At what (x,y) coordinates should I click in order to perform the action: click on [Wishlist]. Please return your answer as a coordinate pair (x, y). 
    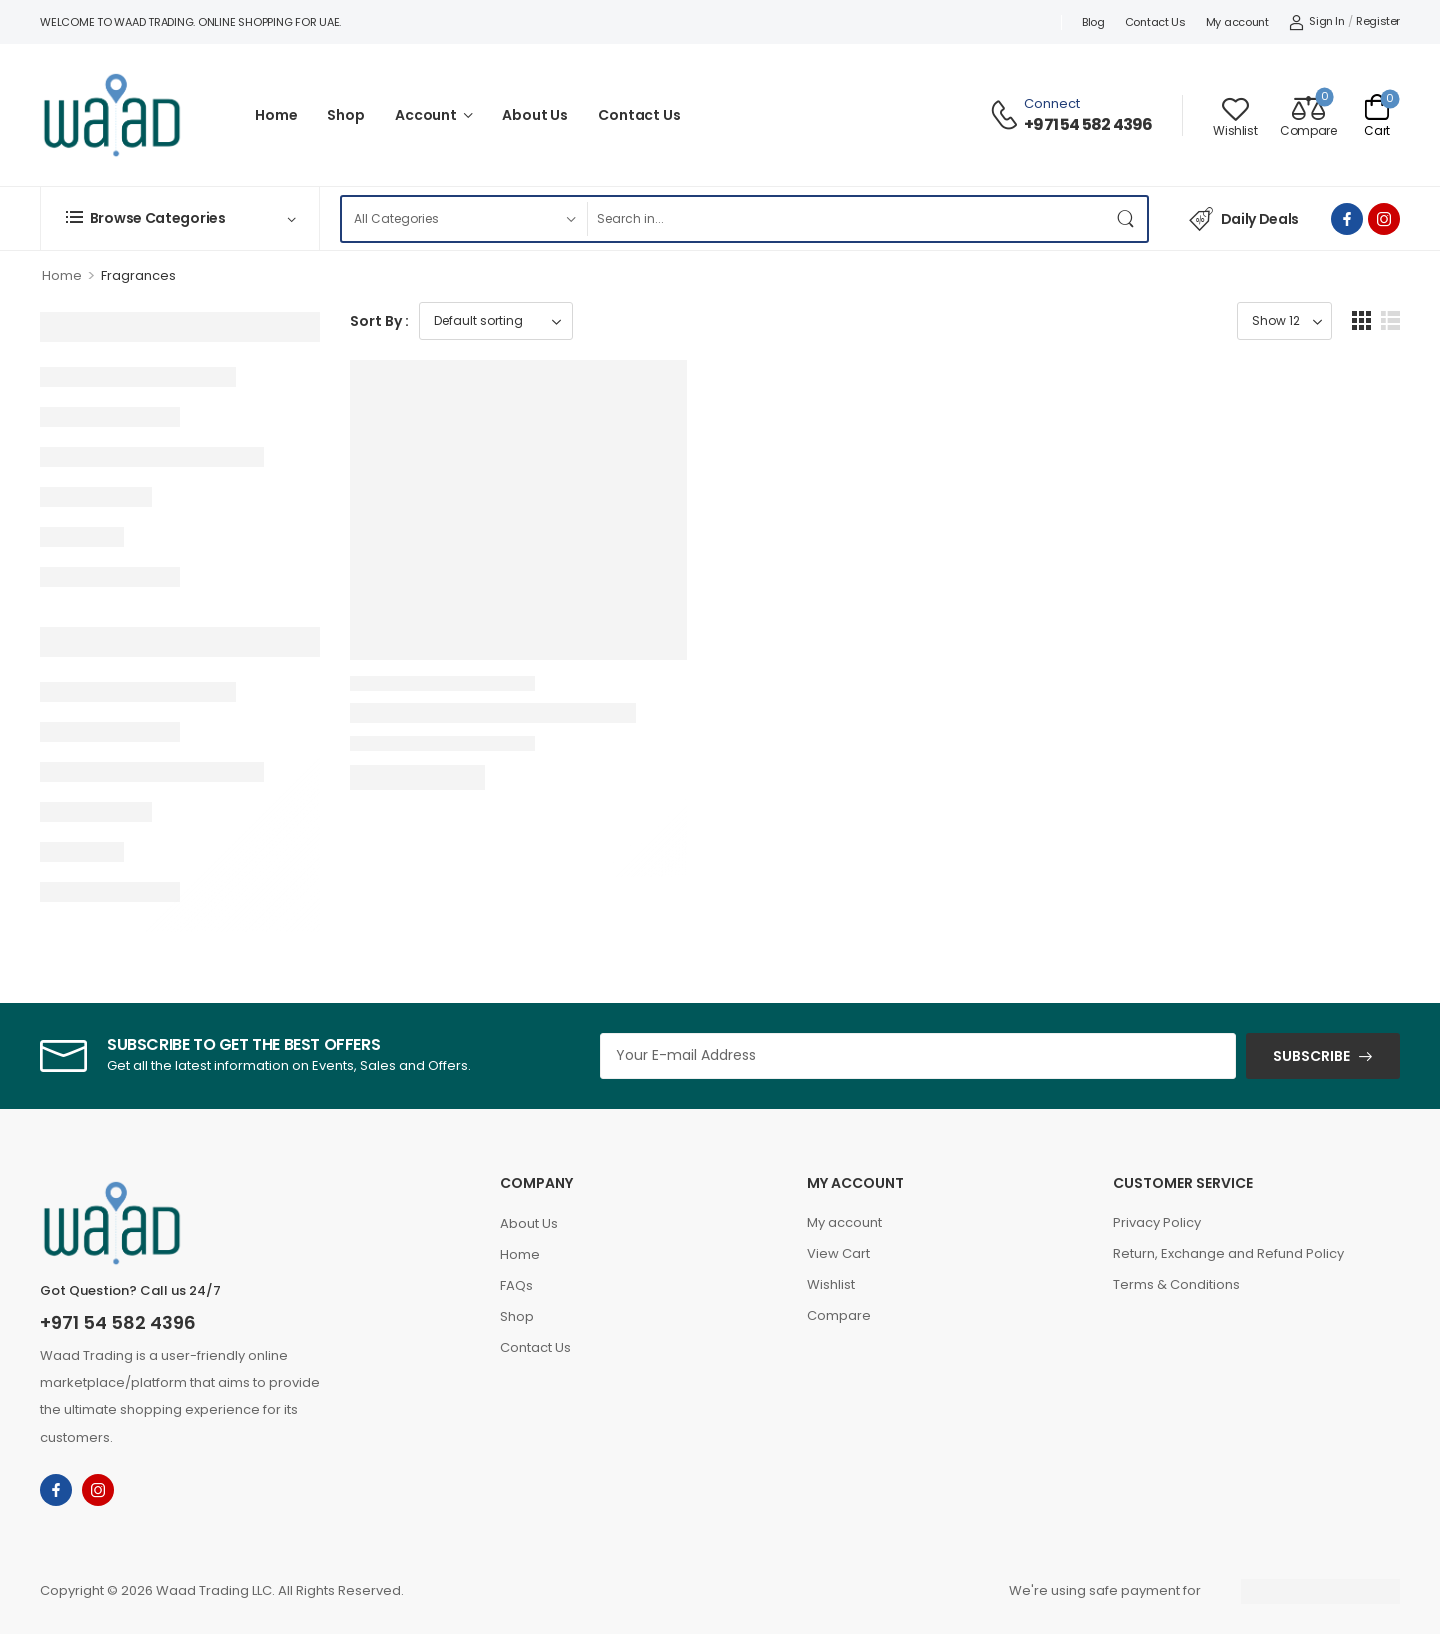
    Looking at the image, I should click on (1235, 115).